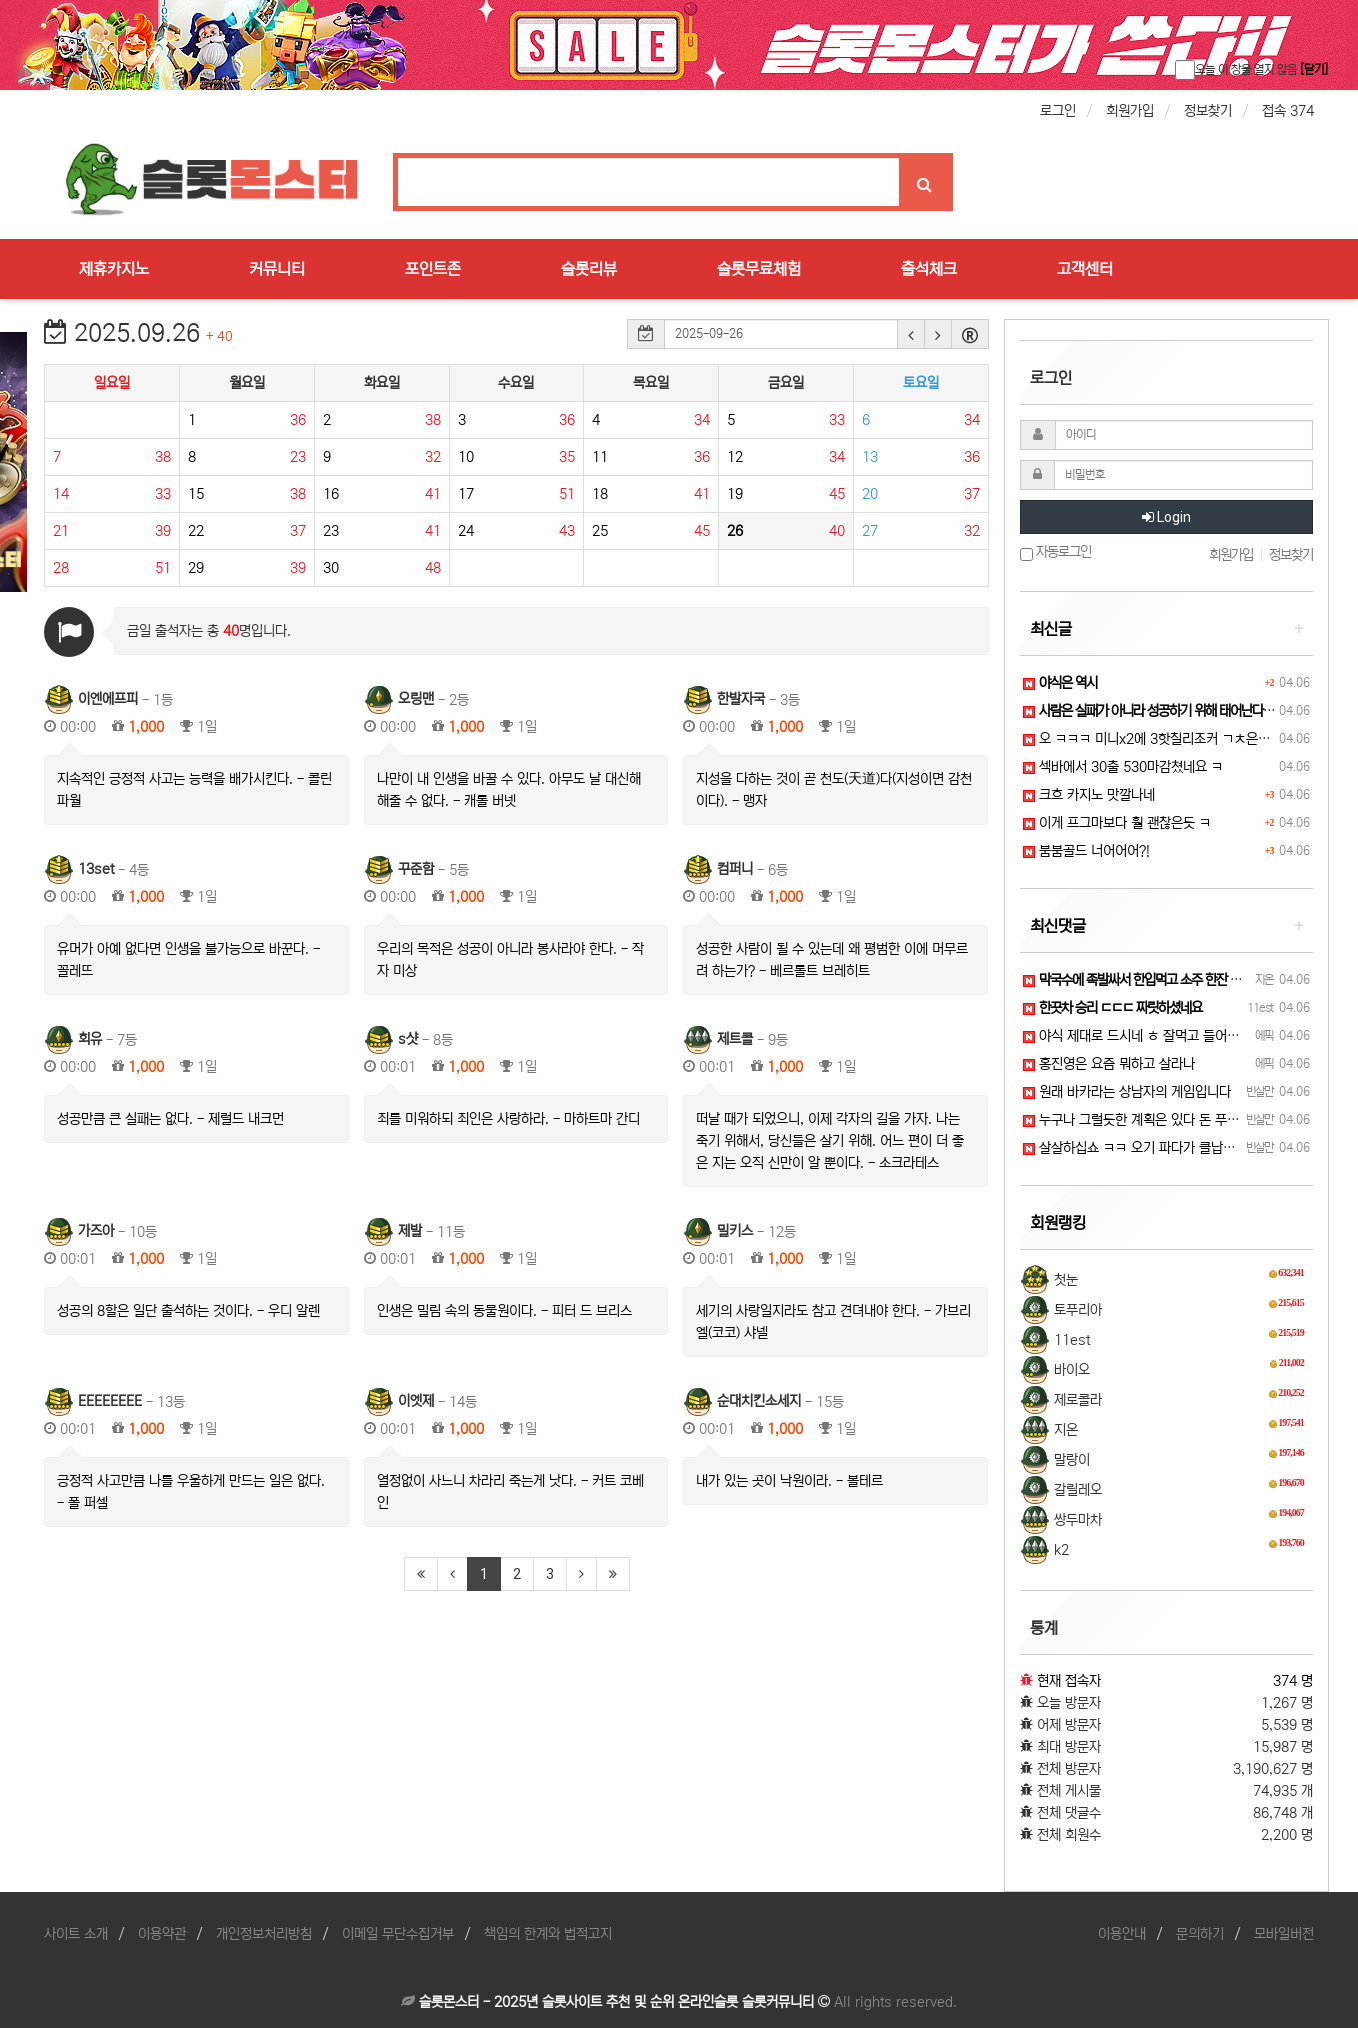 Image resolution: width=1358 pixels, height=2028 pixels. What do you see at coordinates (277, 269) in the screenshot?
I see `커뮤니티` at bounding box center [277, 269].